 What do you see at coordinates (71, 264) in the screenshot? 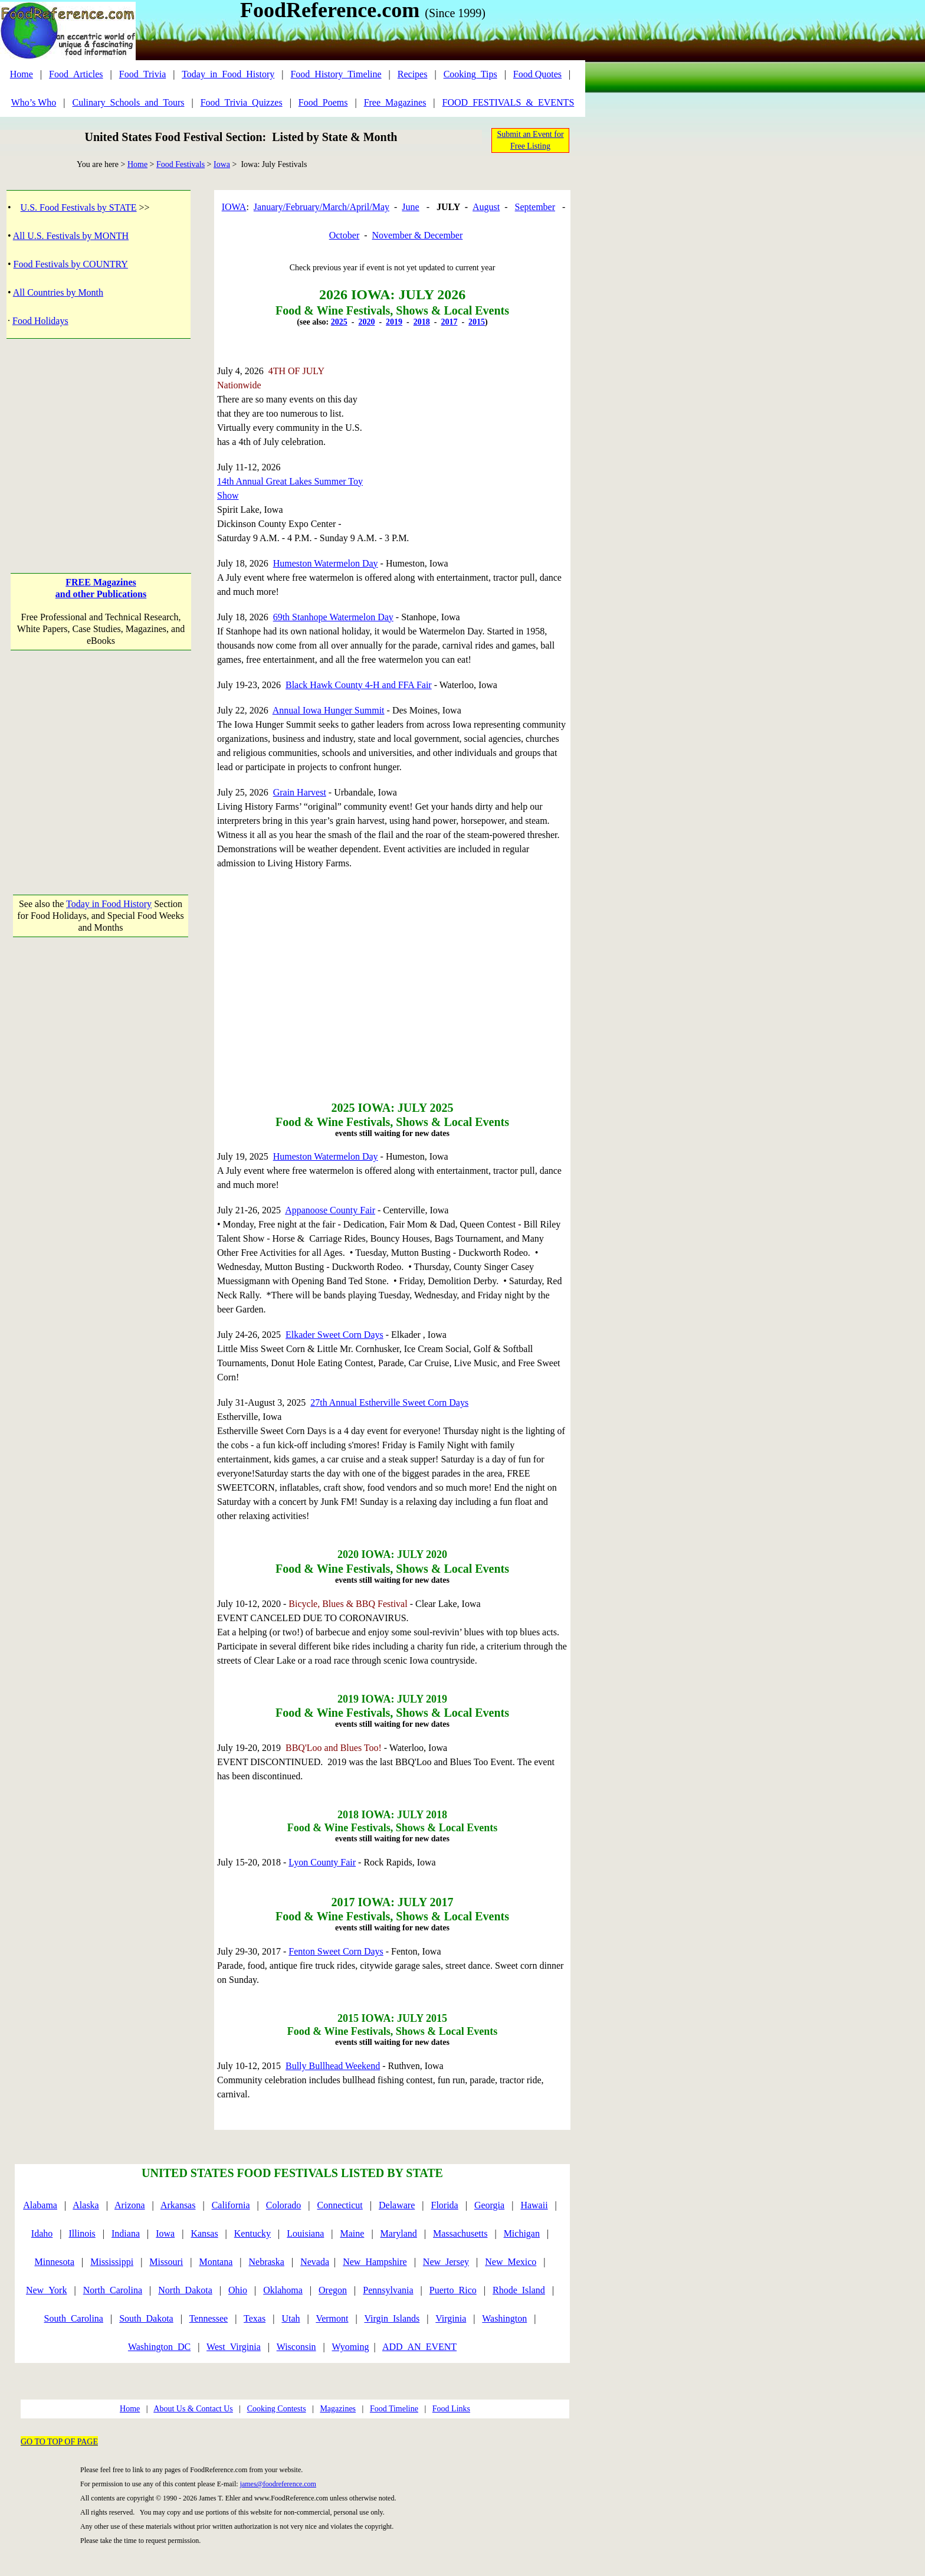
I see `Food Festivals by COUNTRY` at bounding box center [71, 264].